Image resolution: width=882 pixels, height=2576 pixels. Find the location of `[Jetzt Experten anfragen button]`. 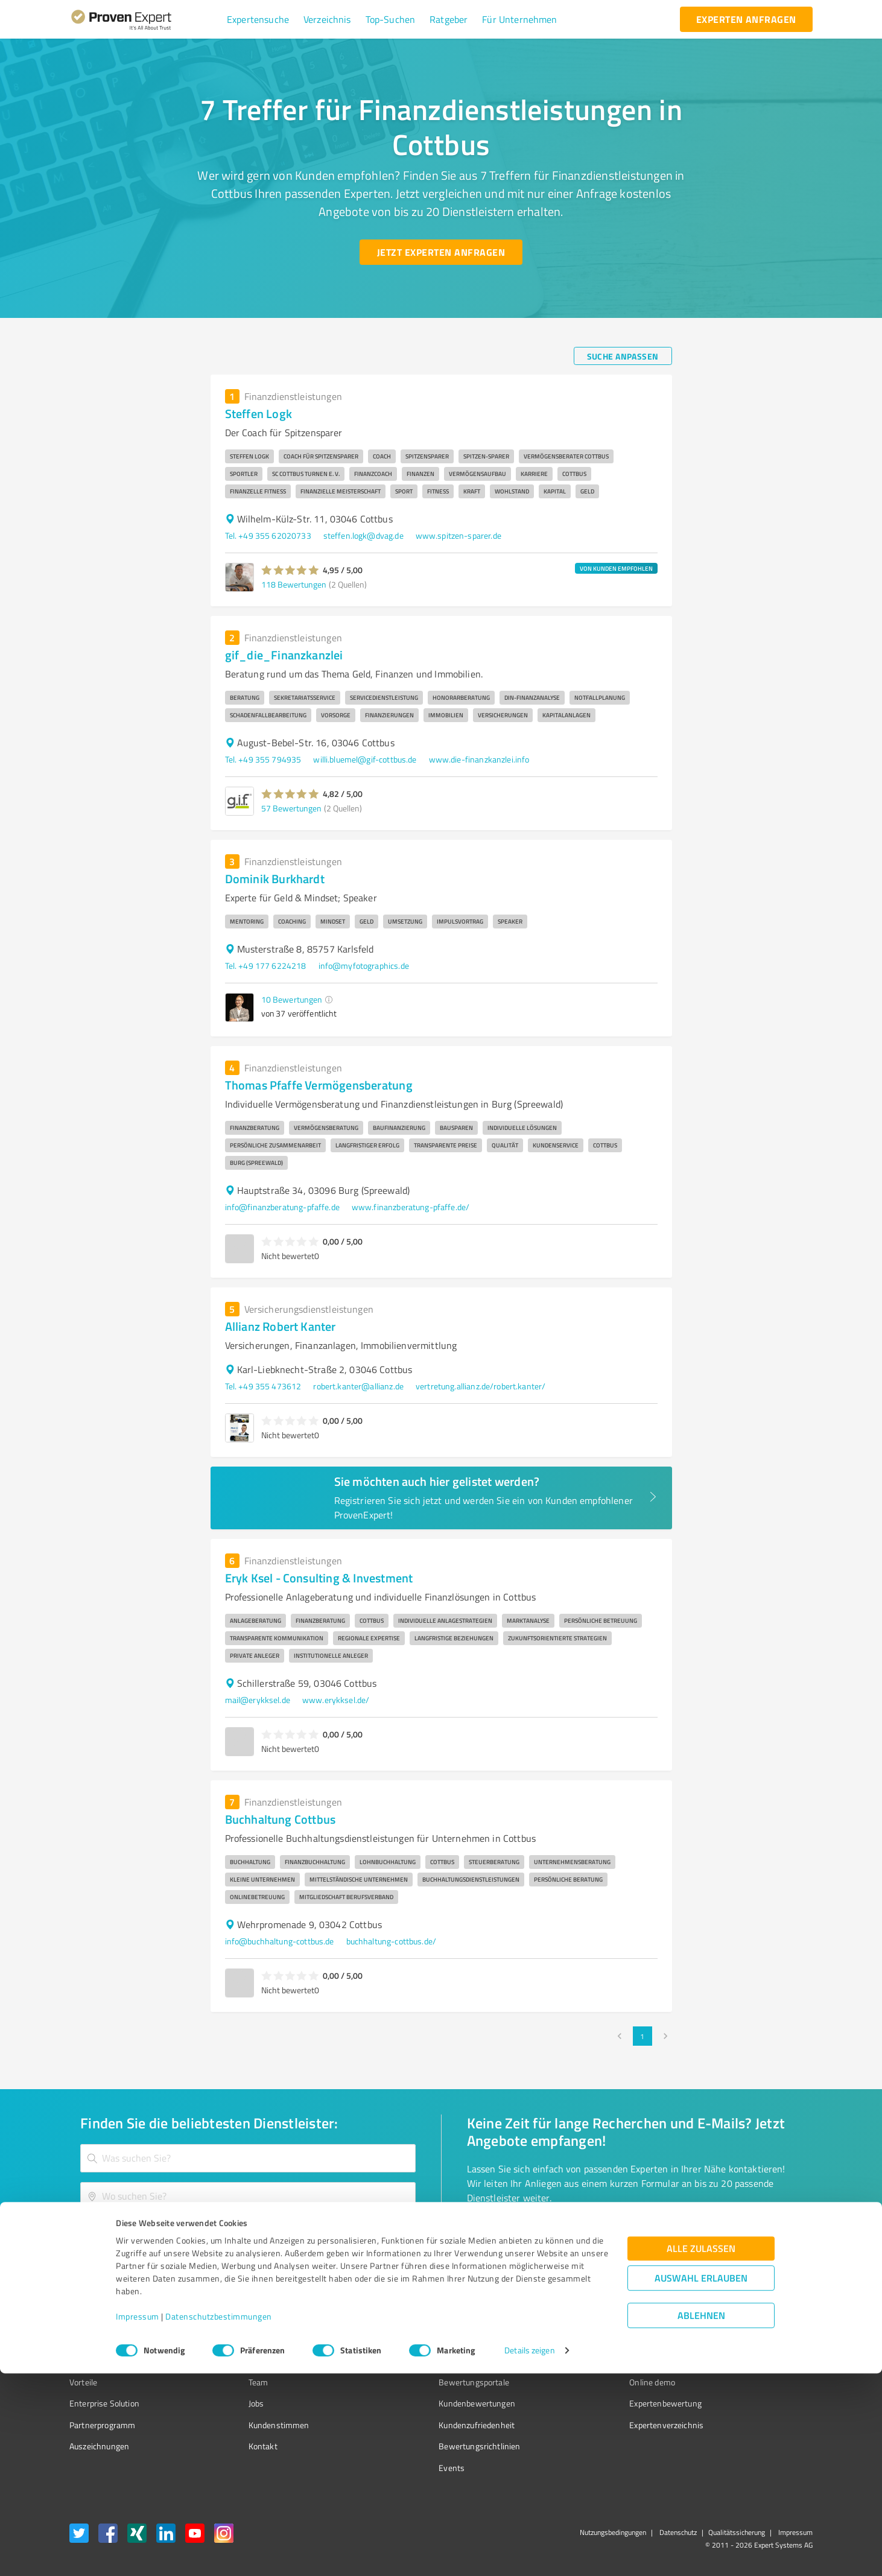

[Jetzt Experten anfragen button] is located at coordinates (441, 252).